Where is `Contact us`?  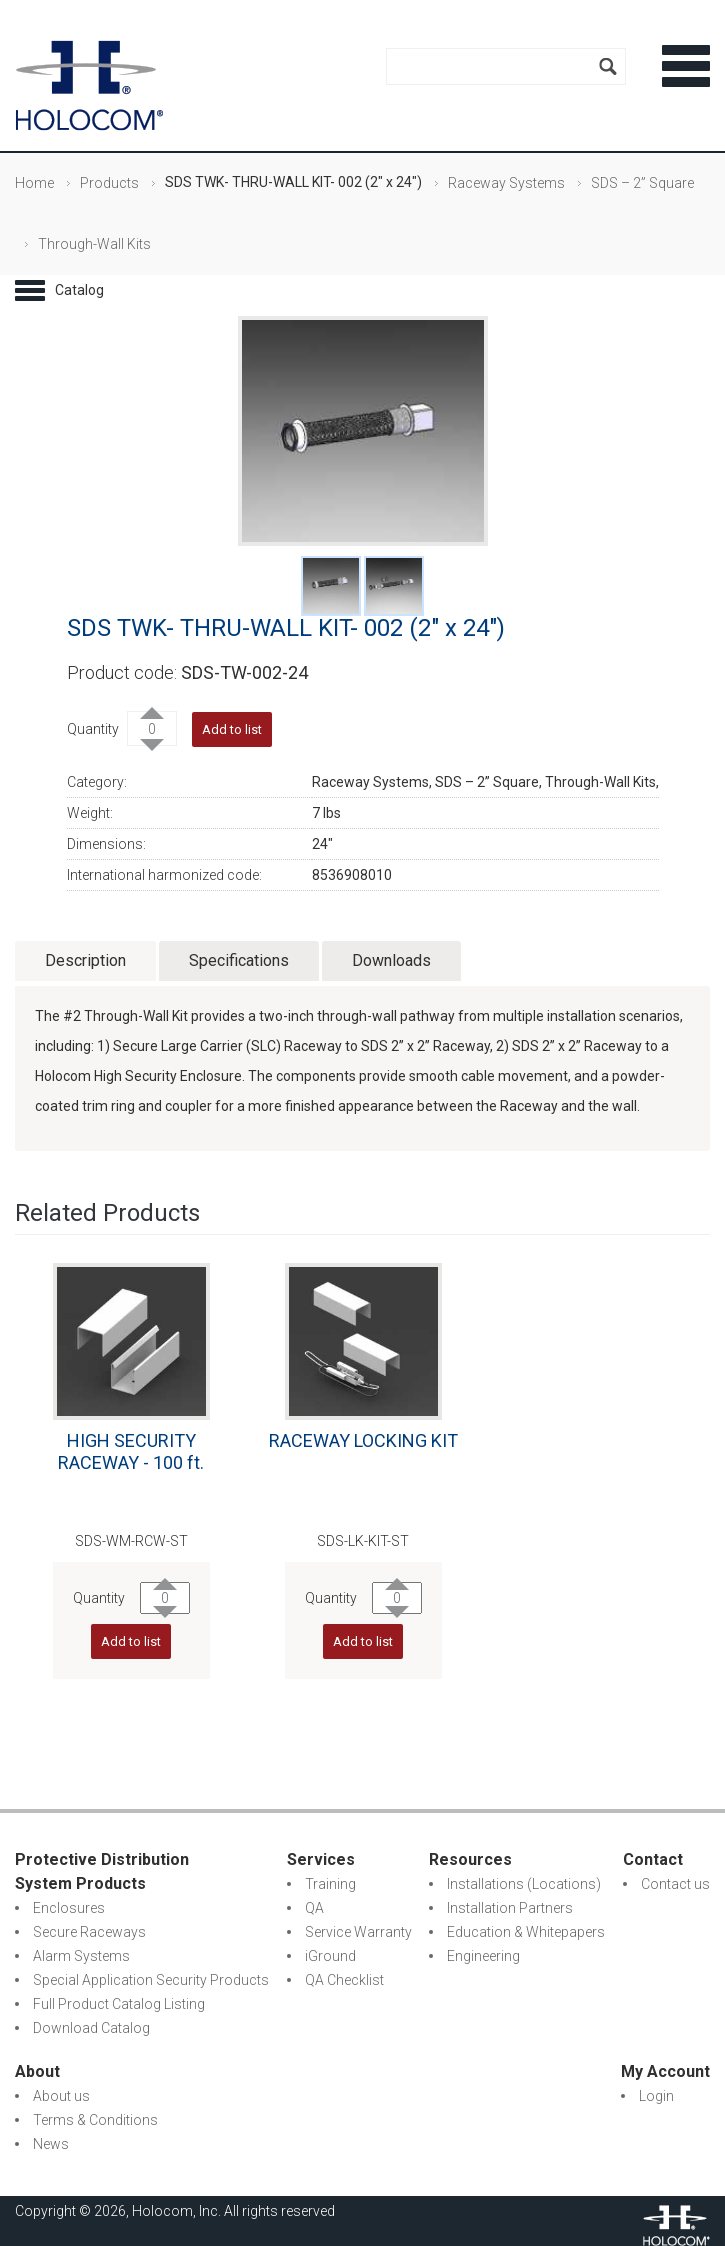
Contact us is located at coordinates (675, 1884).